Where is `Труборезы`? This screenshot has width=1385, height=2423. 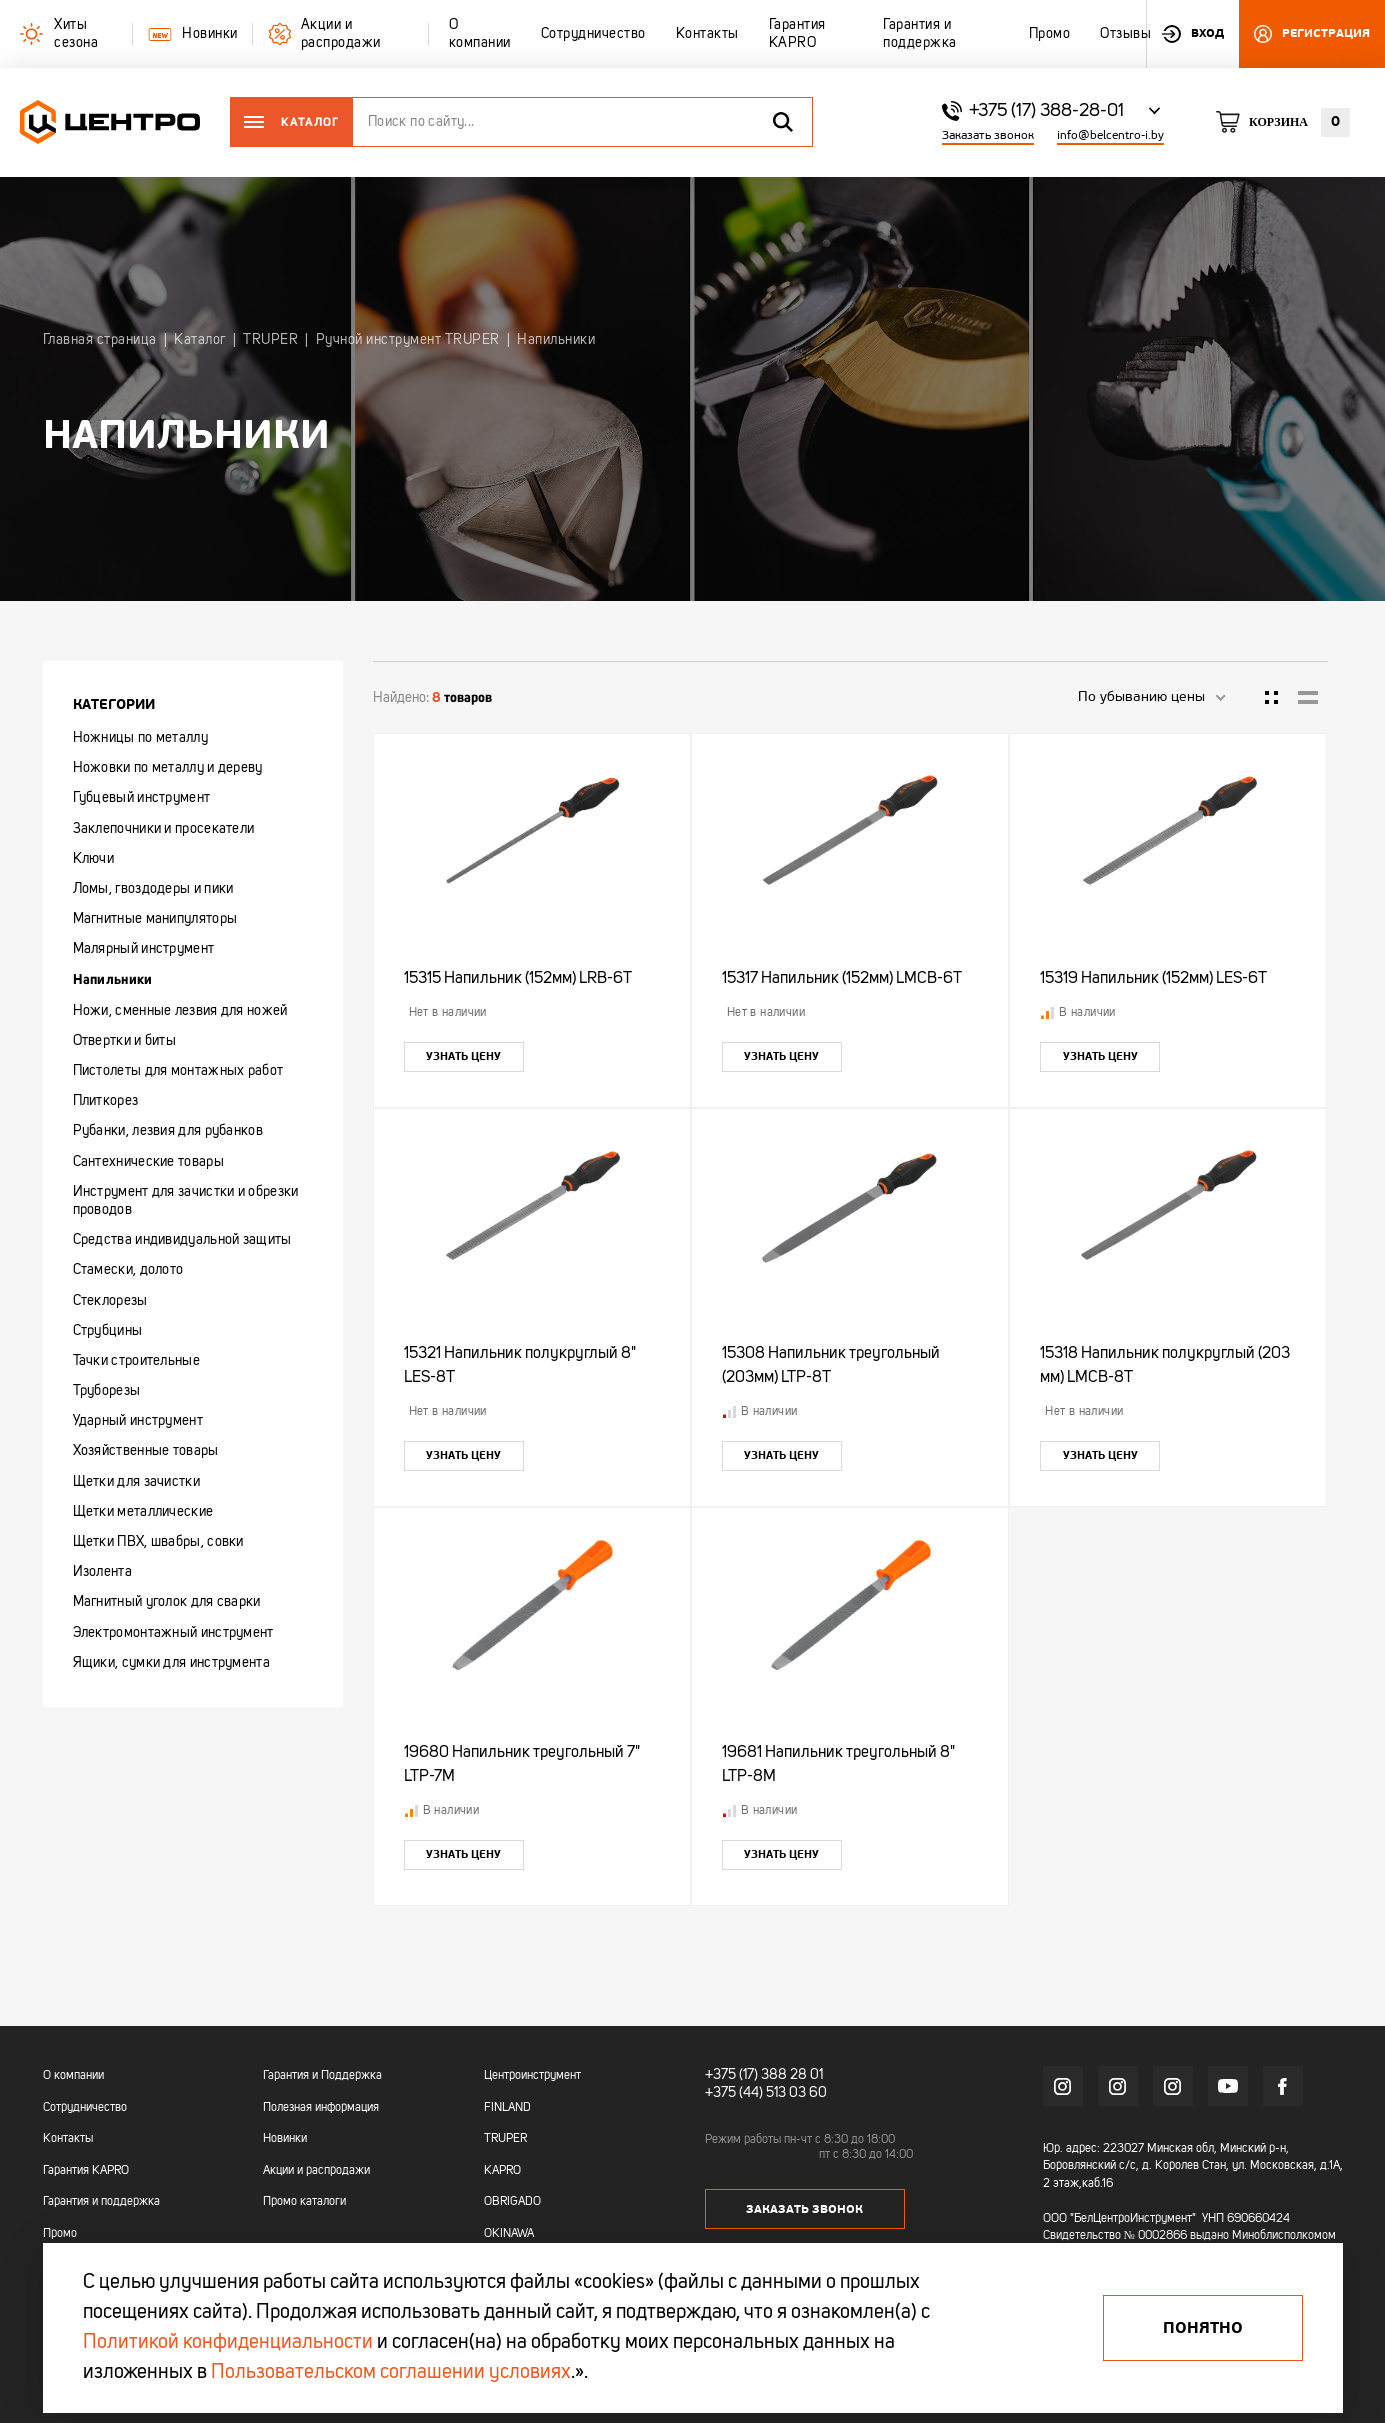 Труборезы is located at coordinates (107, 1391).